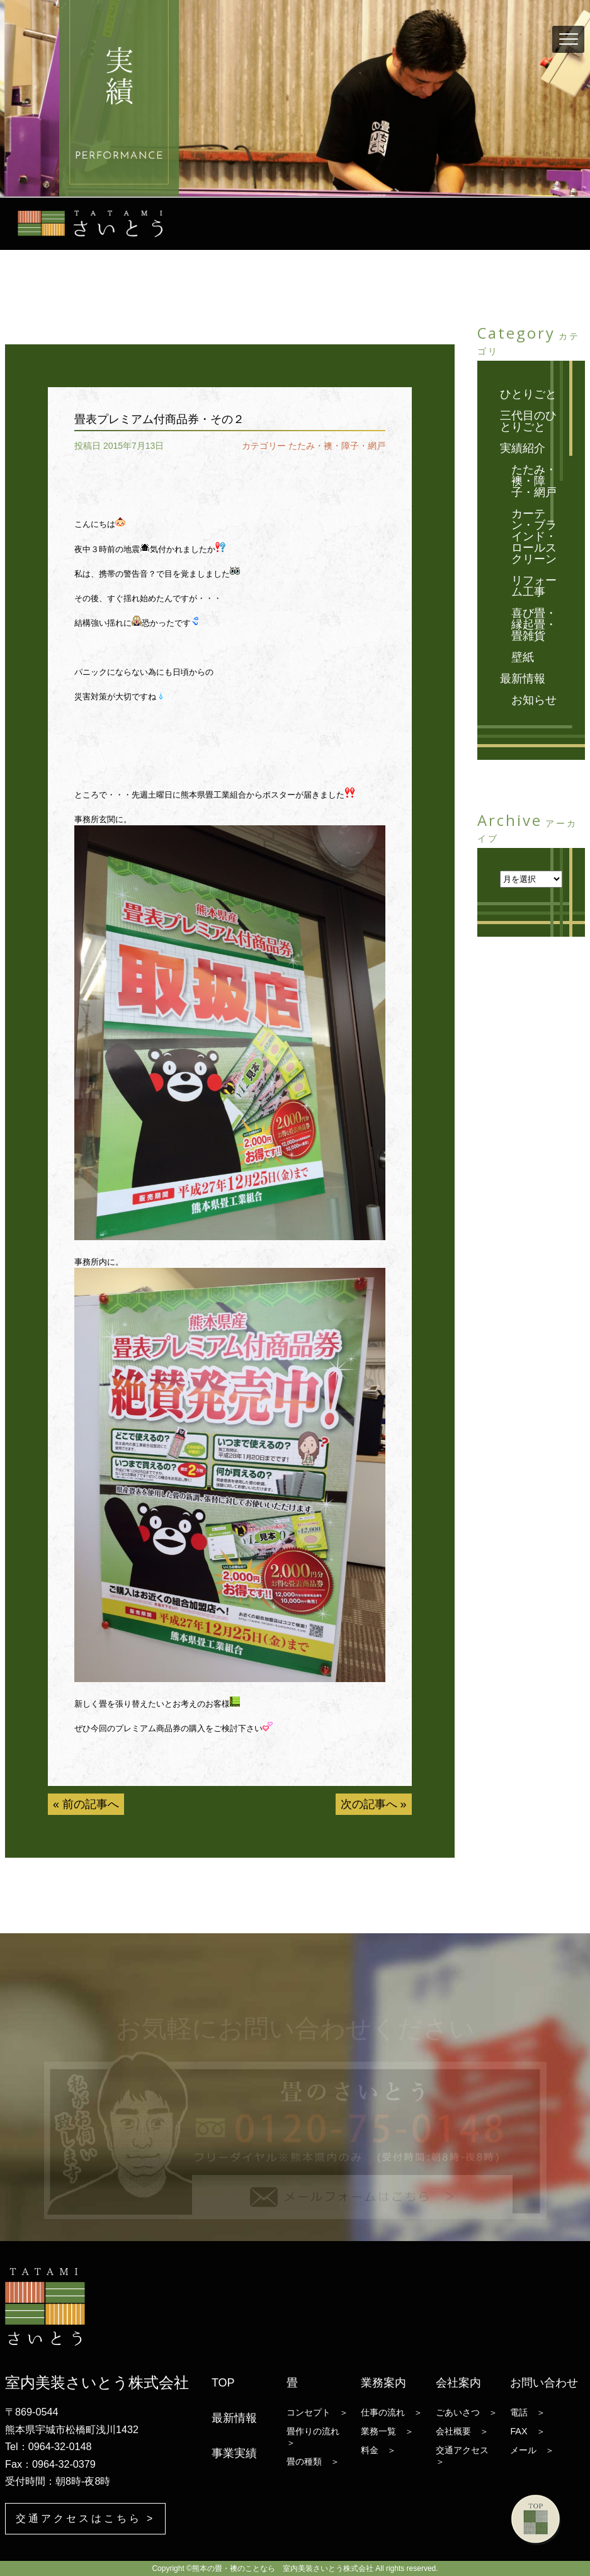 Image resolution: width=590 pixels, height=2576 pixels. Describe the element at coordinates (528, 421) in the screenshot. I see `三代目のひとりごと` at that location.